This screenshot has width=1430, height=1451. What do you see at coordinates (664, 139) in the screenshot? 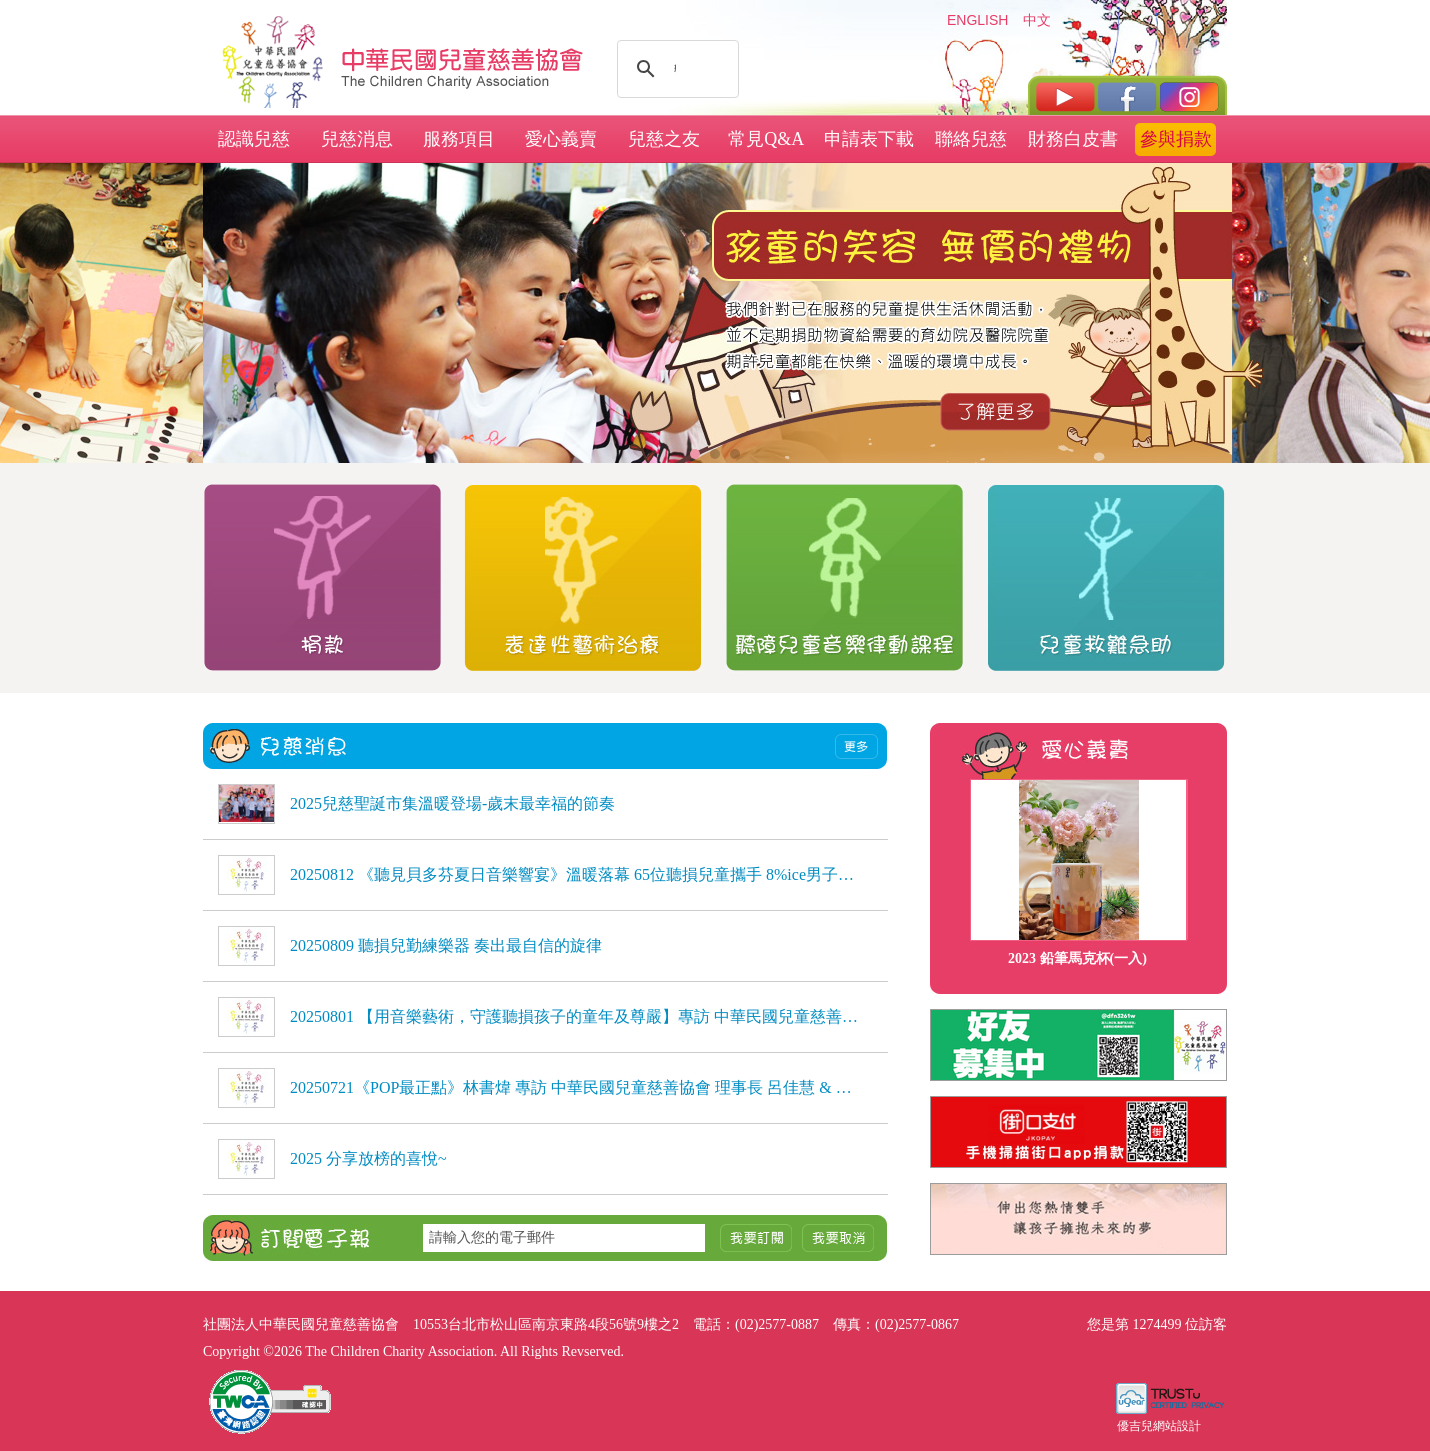
I see `兒慈之友` at bounding box center [664, 139].